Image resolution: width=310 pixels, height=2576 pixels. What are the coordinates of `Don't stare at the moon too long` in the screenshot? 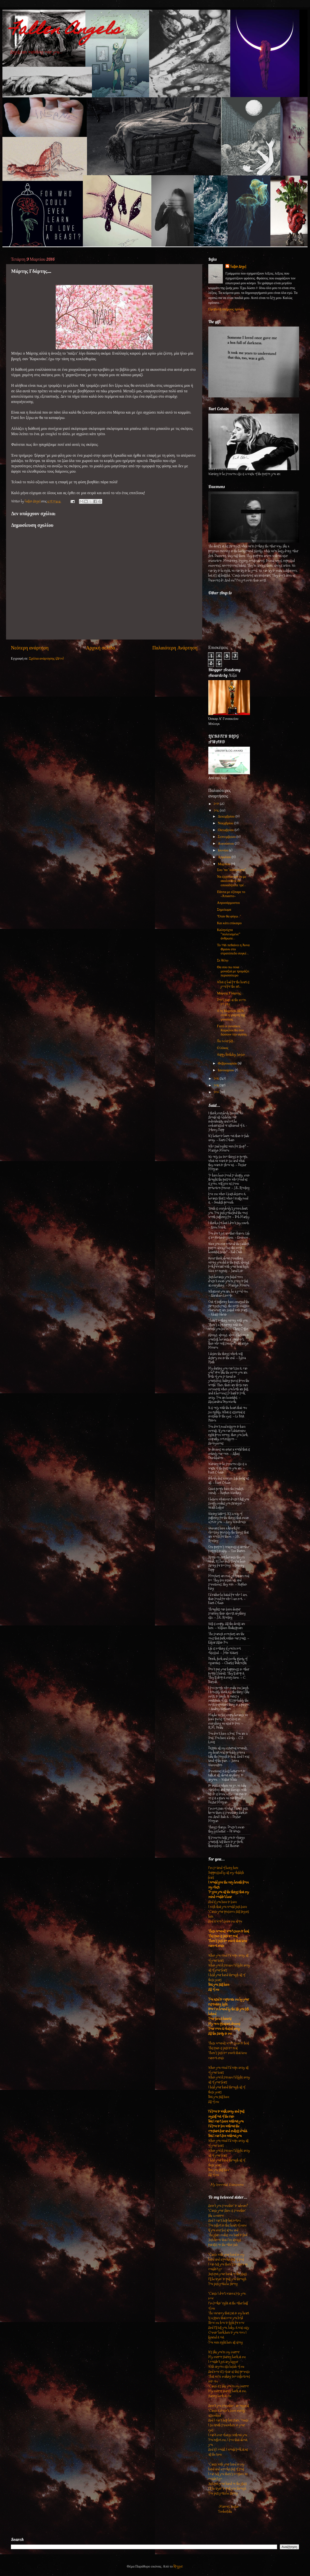 It's located at (231, 1002).